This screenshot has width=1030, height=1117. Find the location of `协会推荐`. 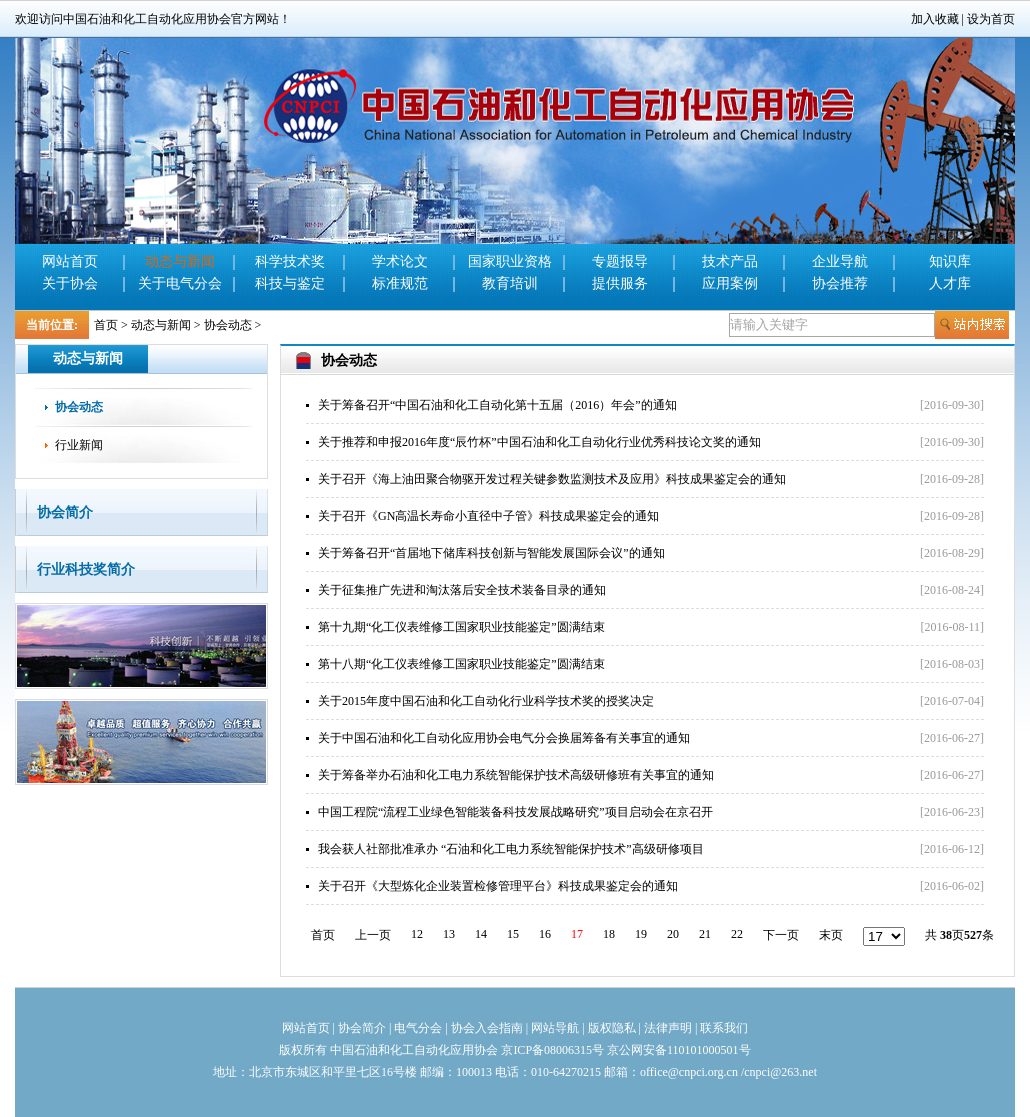

协会推荐 is located at coordinates (840, 283).